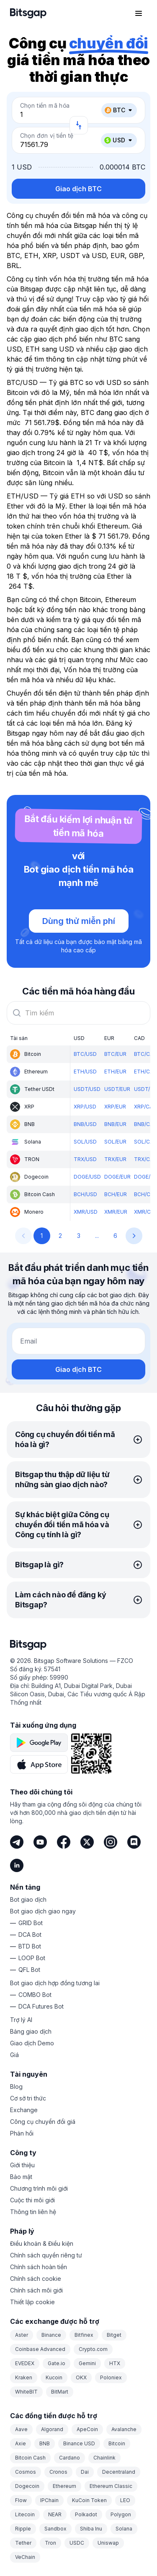 Image resolution: width=157 pixels, height=2576 pixels. I want to click on Blog, so click(16, 2086).